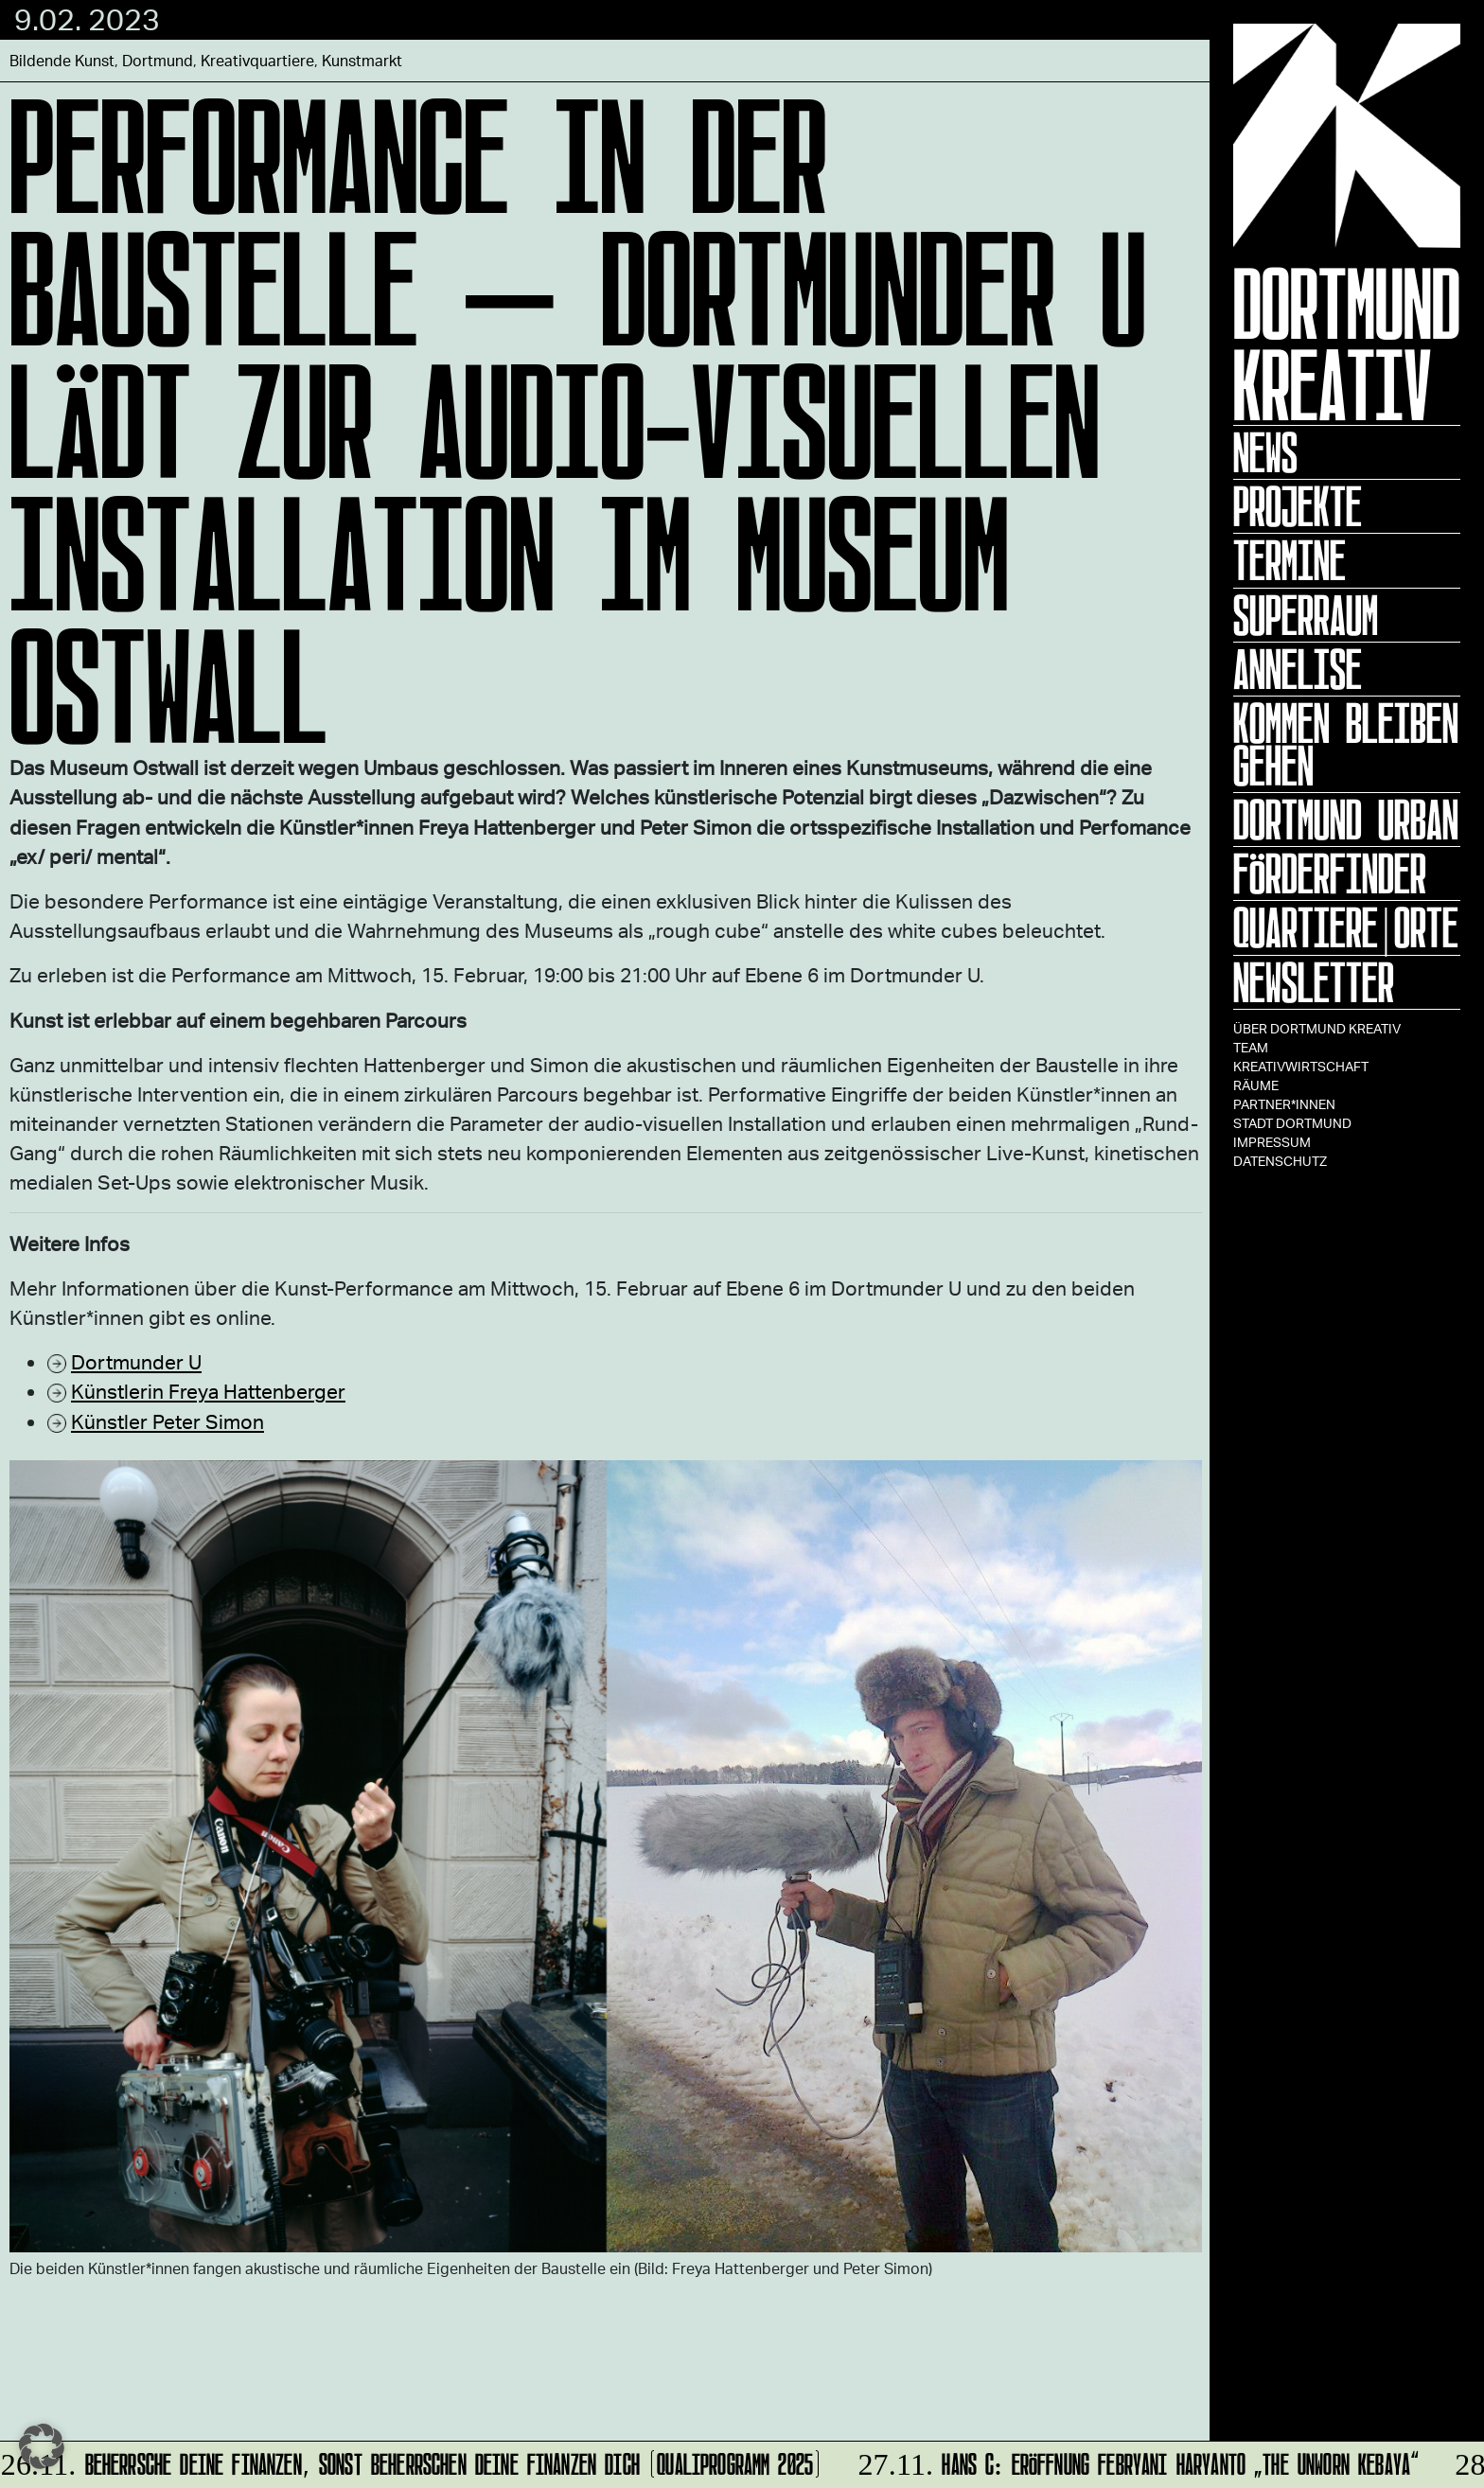  What do you see at coordinates (1136, 2461) in the screenshot?
I see `HANS C: Eröffnung Febryani Haryanto „The Unworn Kebaya“` at bounding box center [1136, 2461].